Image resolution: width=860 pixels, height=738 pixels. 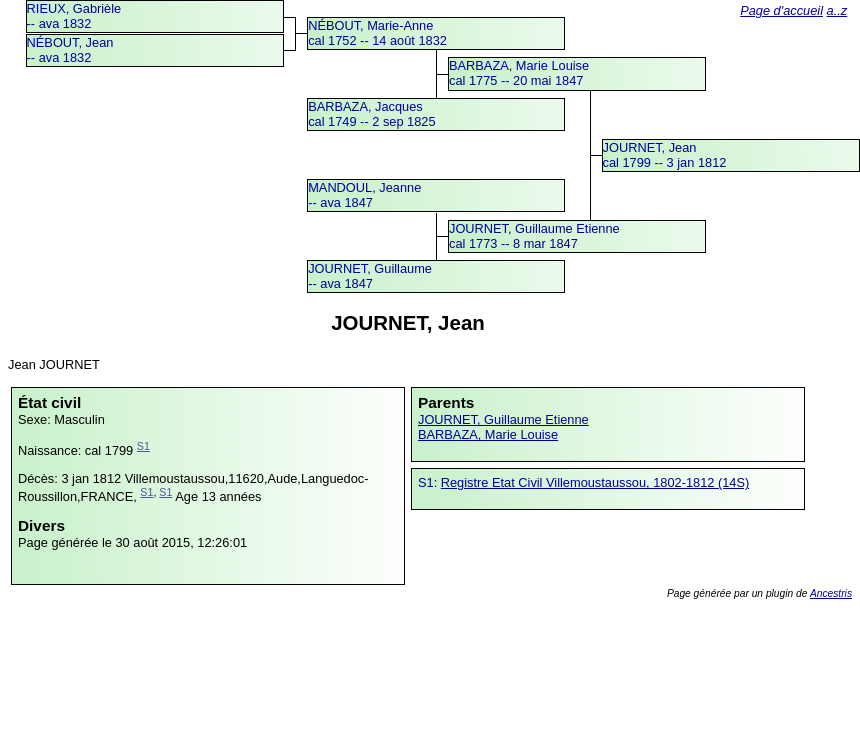 What do you see at coordinates (74, 16) in the screenshot?
I see `RIEUX, Gabrièle -- ava 1832` at bounding box center [74, 16].